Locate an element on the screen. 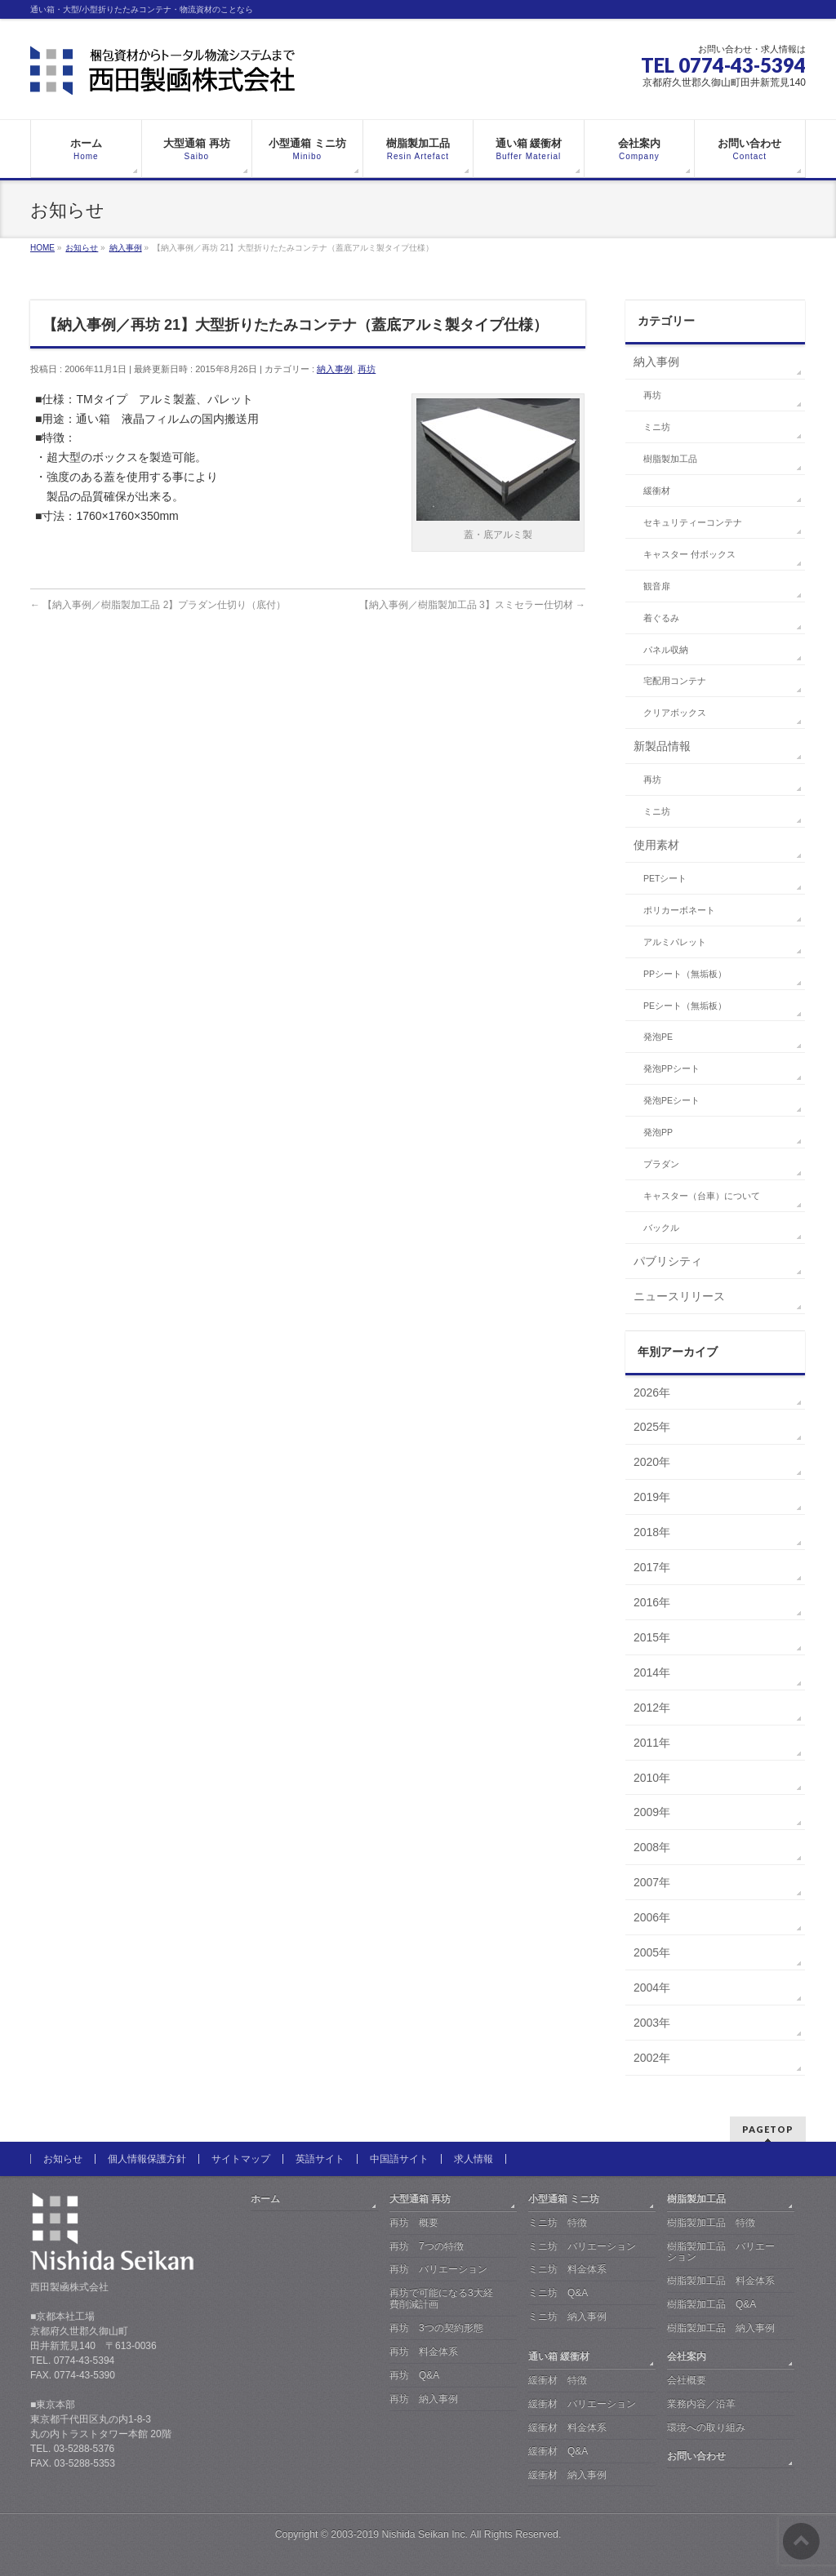 The height and width of the screenshot is (2576, 836). 2003-2019 Nishida Seikan Inc. is located at coordinates (399, 2534).